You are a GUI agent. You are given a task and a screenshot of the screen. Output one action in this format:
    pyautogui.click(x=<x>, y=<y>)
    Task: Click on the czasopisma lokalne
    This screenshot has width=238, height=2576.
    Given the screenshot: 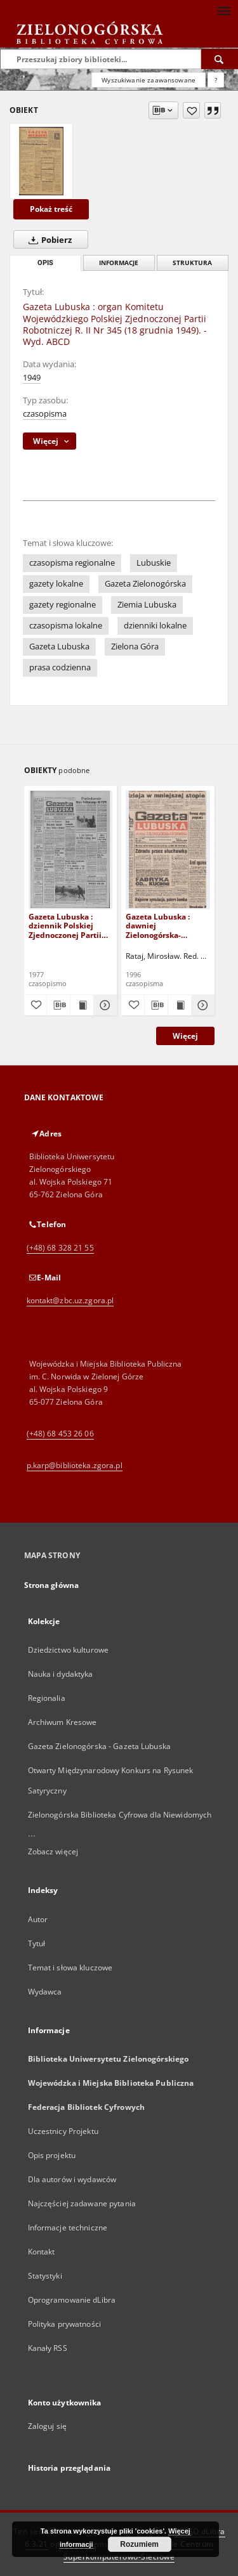 What is the action you would take?
    pyautogui.click(x=65, y=625)
    